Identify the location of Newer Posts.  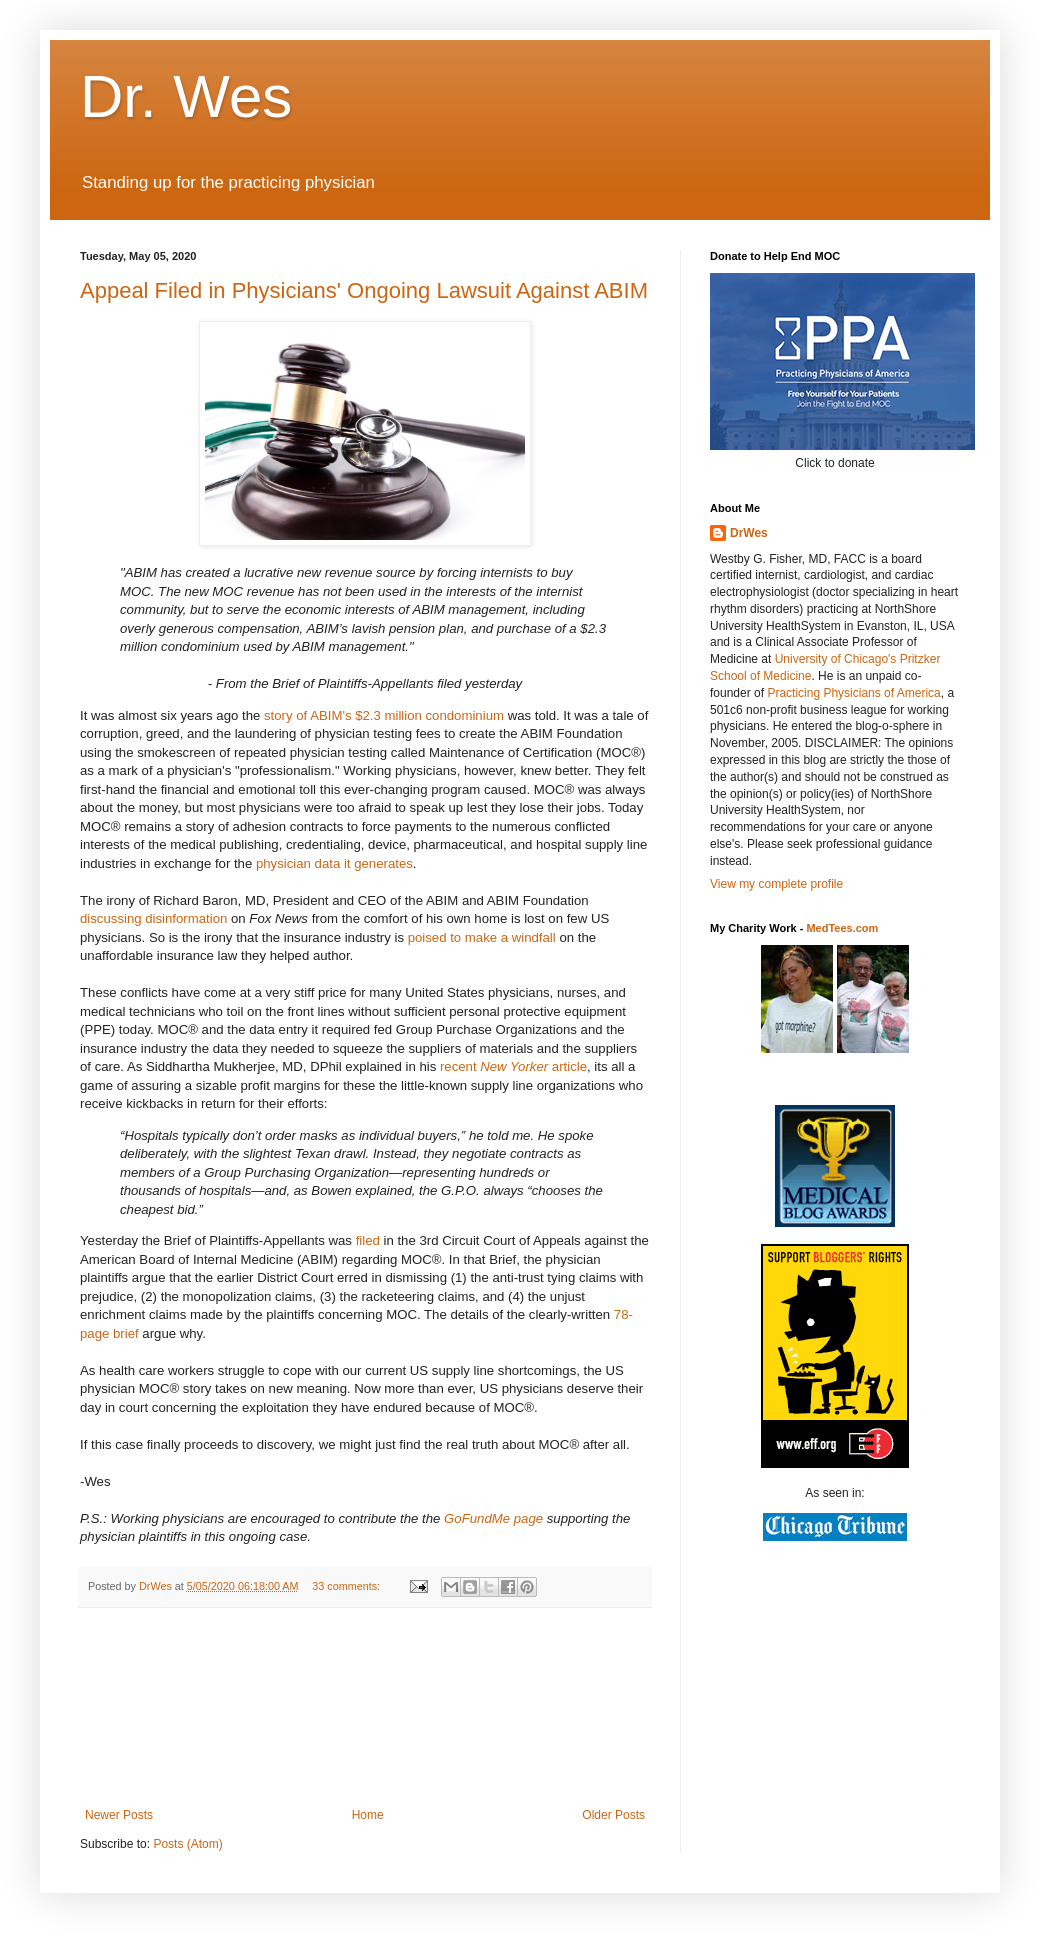
(119, 1815).